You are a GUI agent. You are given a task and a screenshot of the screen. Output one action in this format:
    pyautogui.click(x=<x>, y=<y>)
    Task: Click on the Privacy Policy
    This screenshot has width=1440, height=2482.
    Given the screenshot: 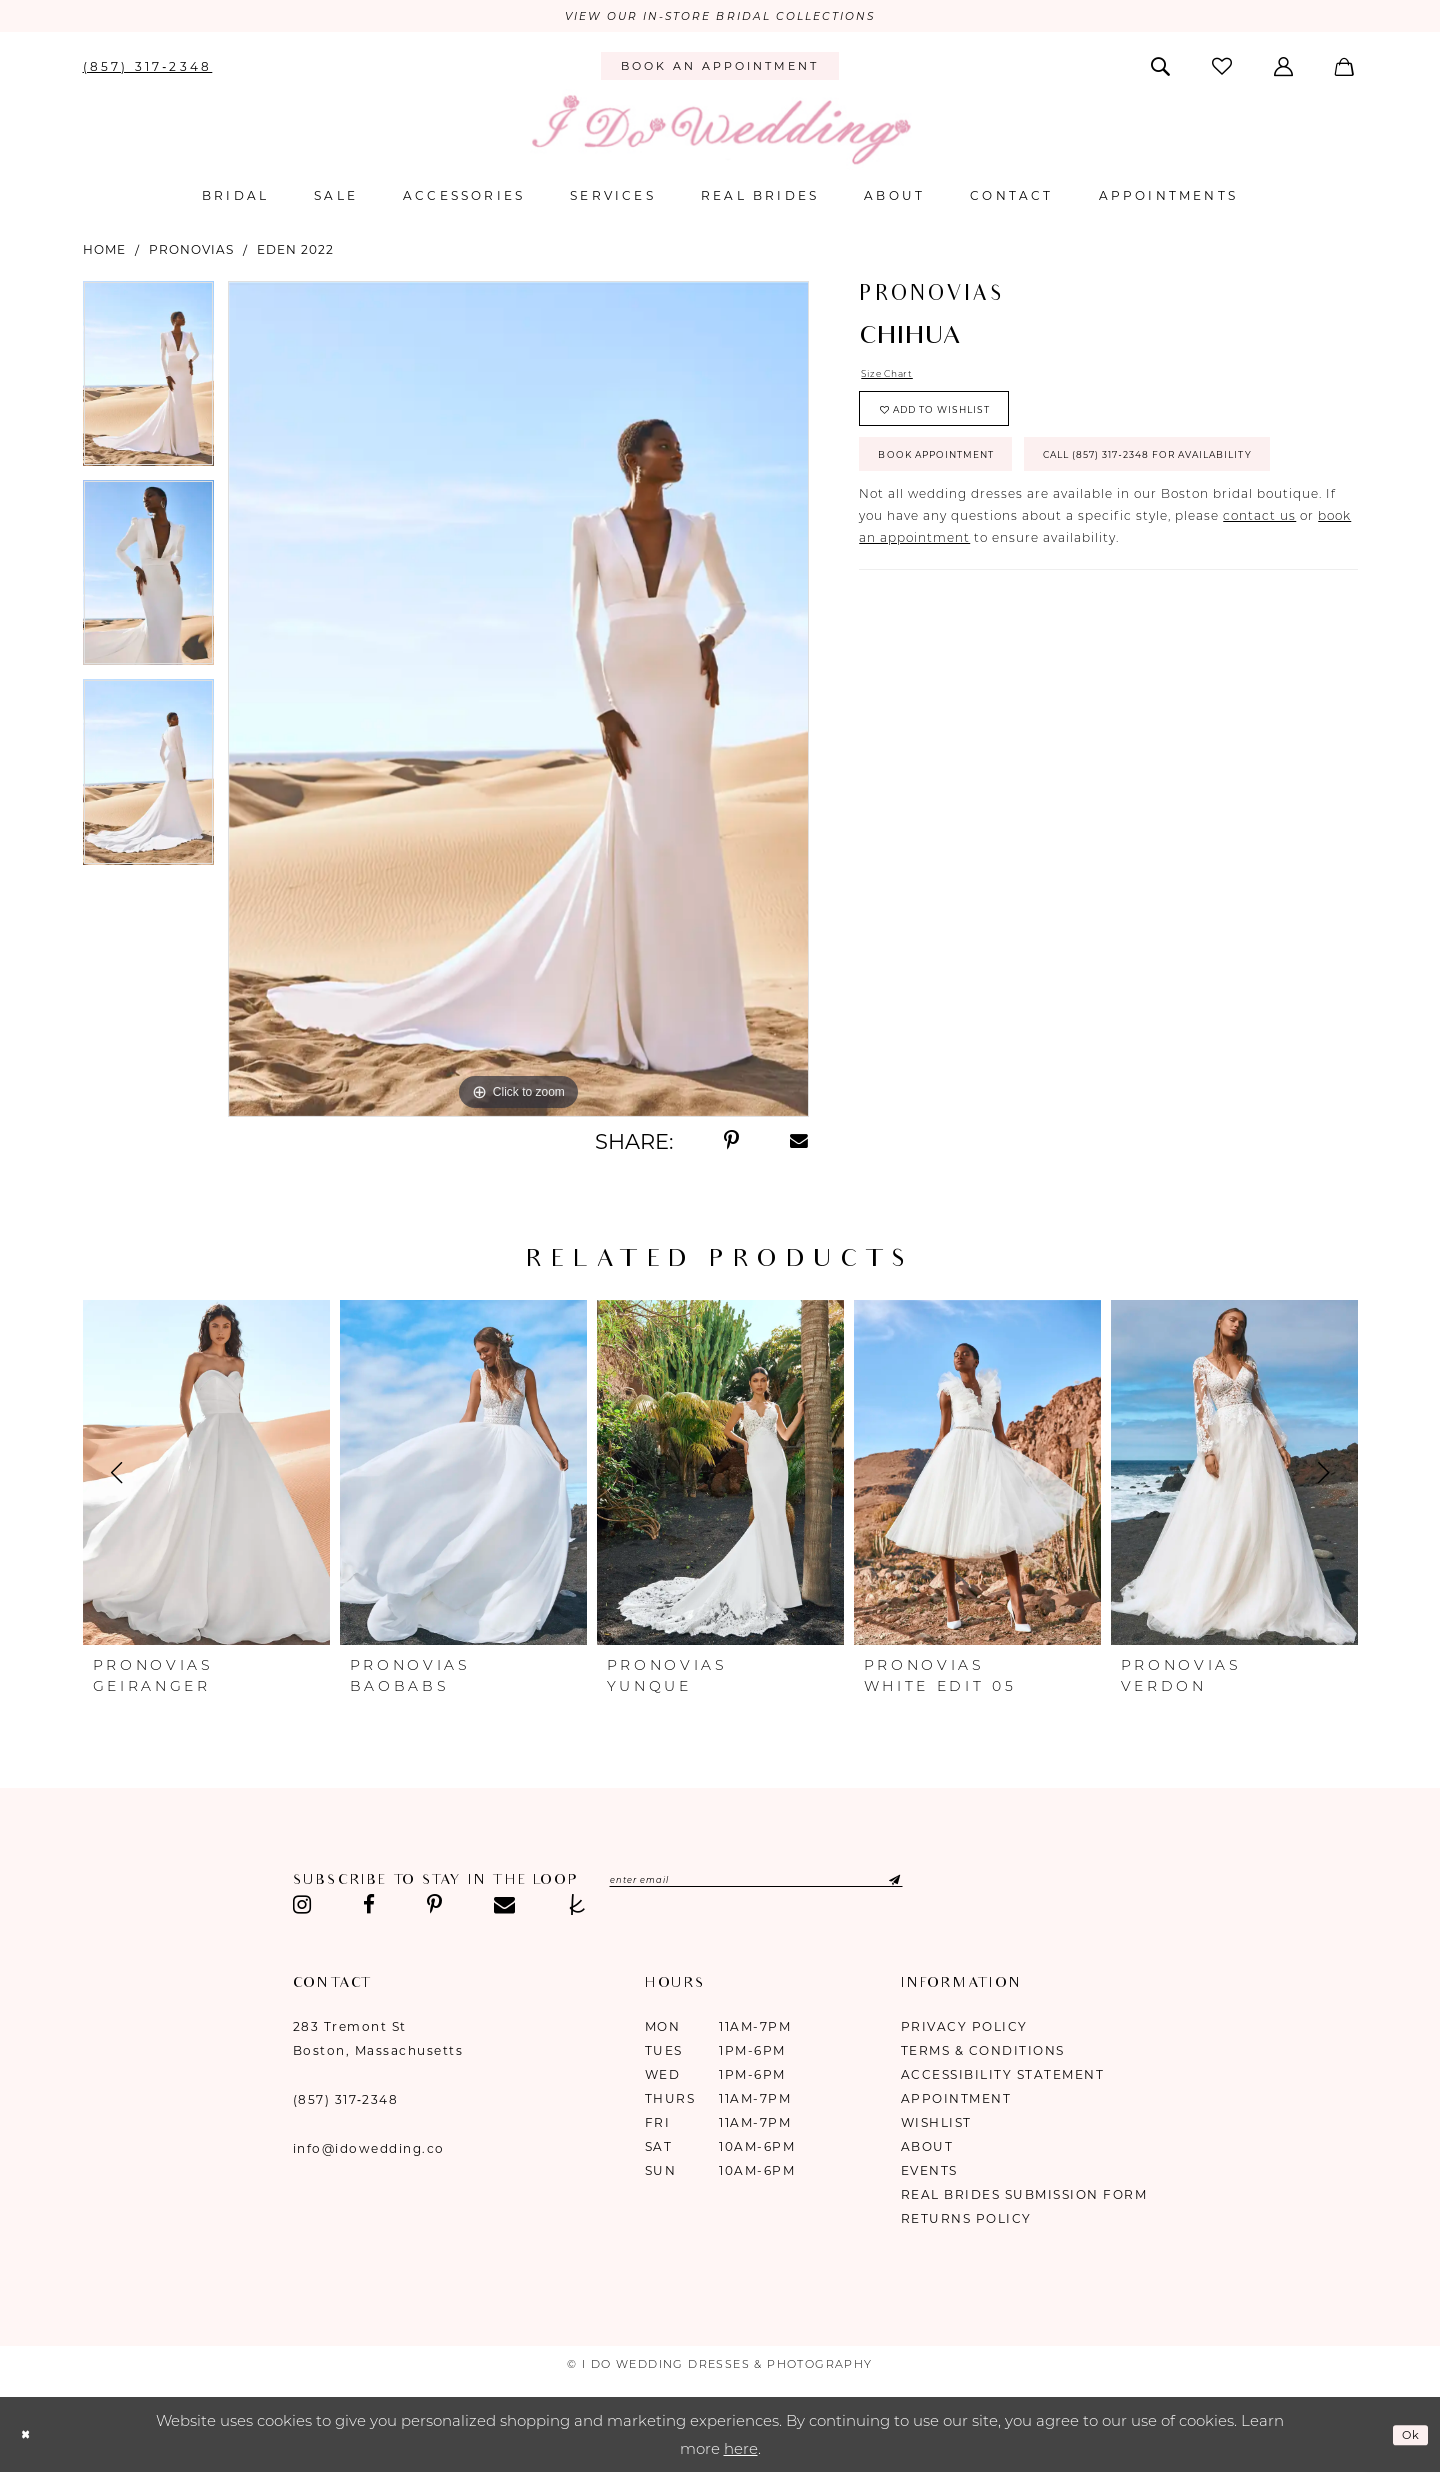 What is the action you would take?
    pyautogui.click(x=964, y=2031)
    